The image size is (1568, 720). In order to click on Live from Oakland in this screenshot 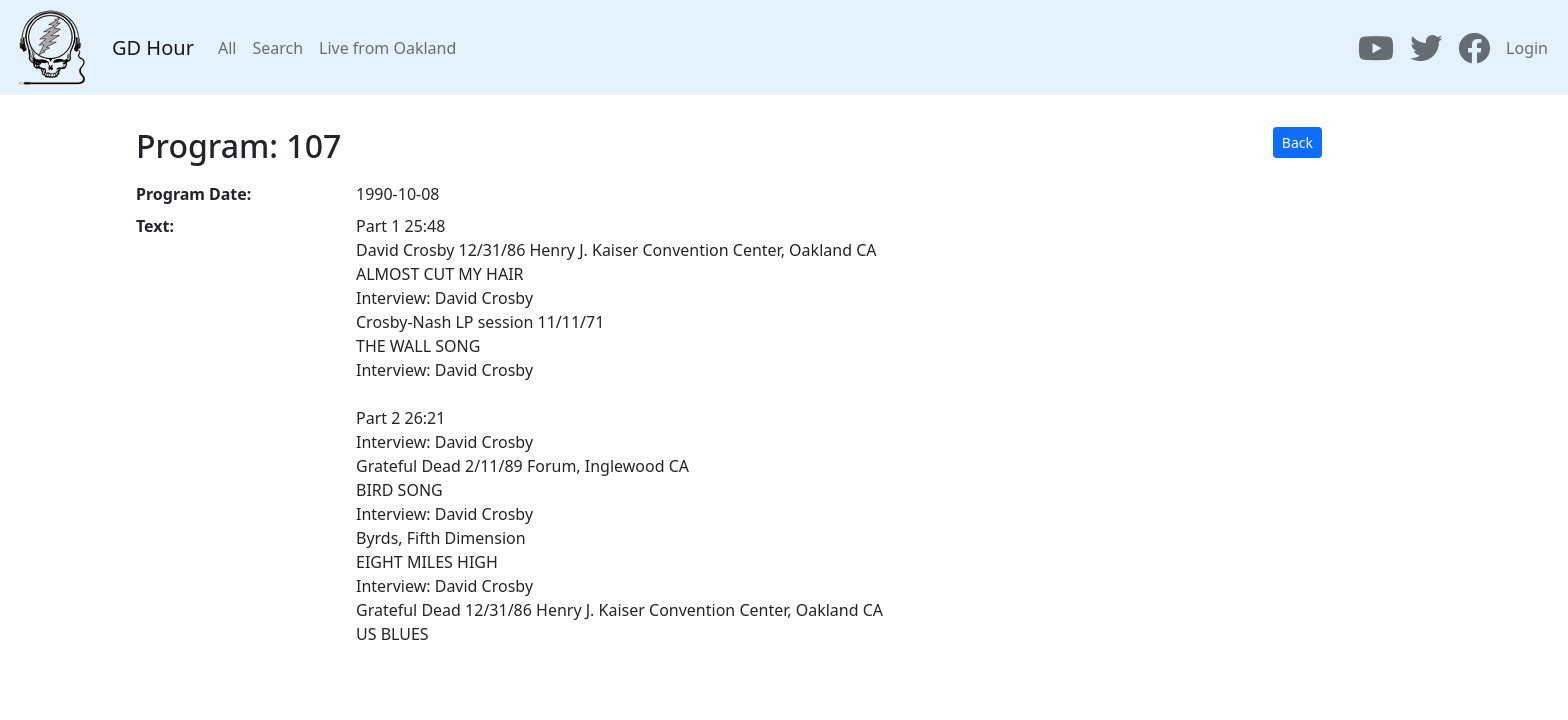, I will do `click(387, 48)`.